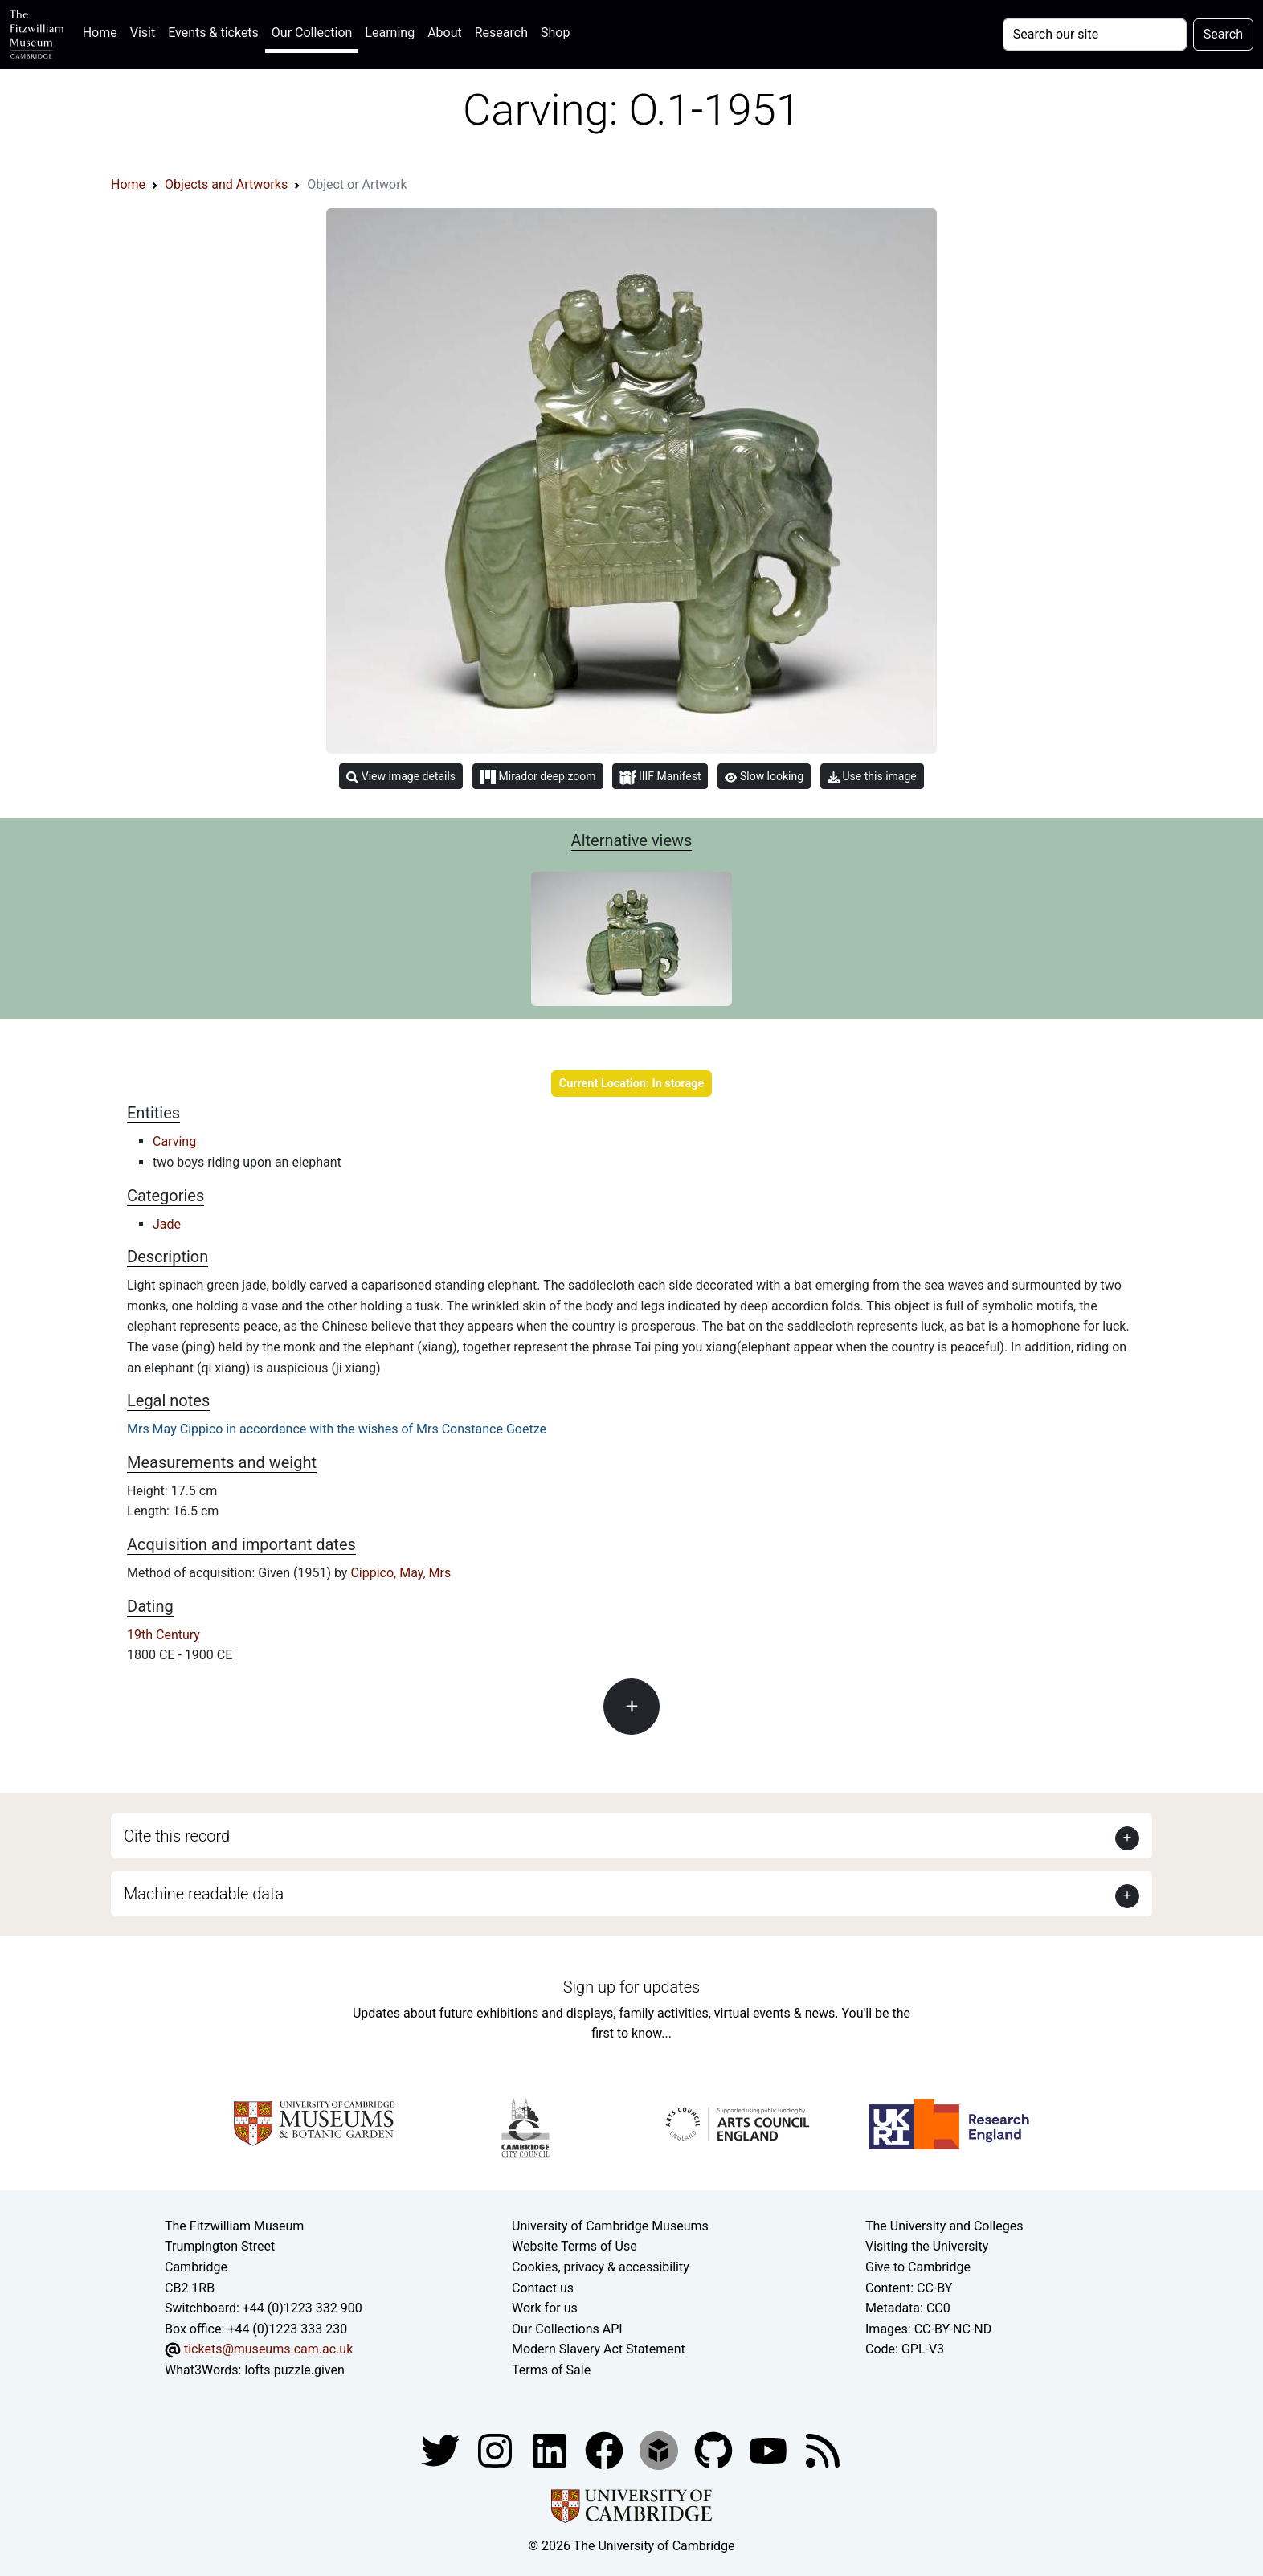  What do you see at coordinates (660, 2450) in the screenshot?
I see `[Fitzwilliam Museum sketchfab account]` at bounding box center [660, 2450].